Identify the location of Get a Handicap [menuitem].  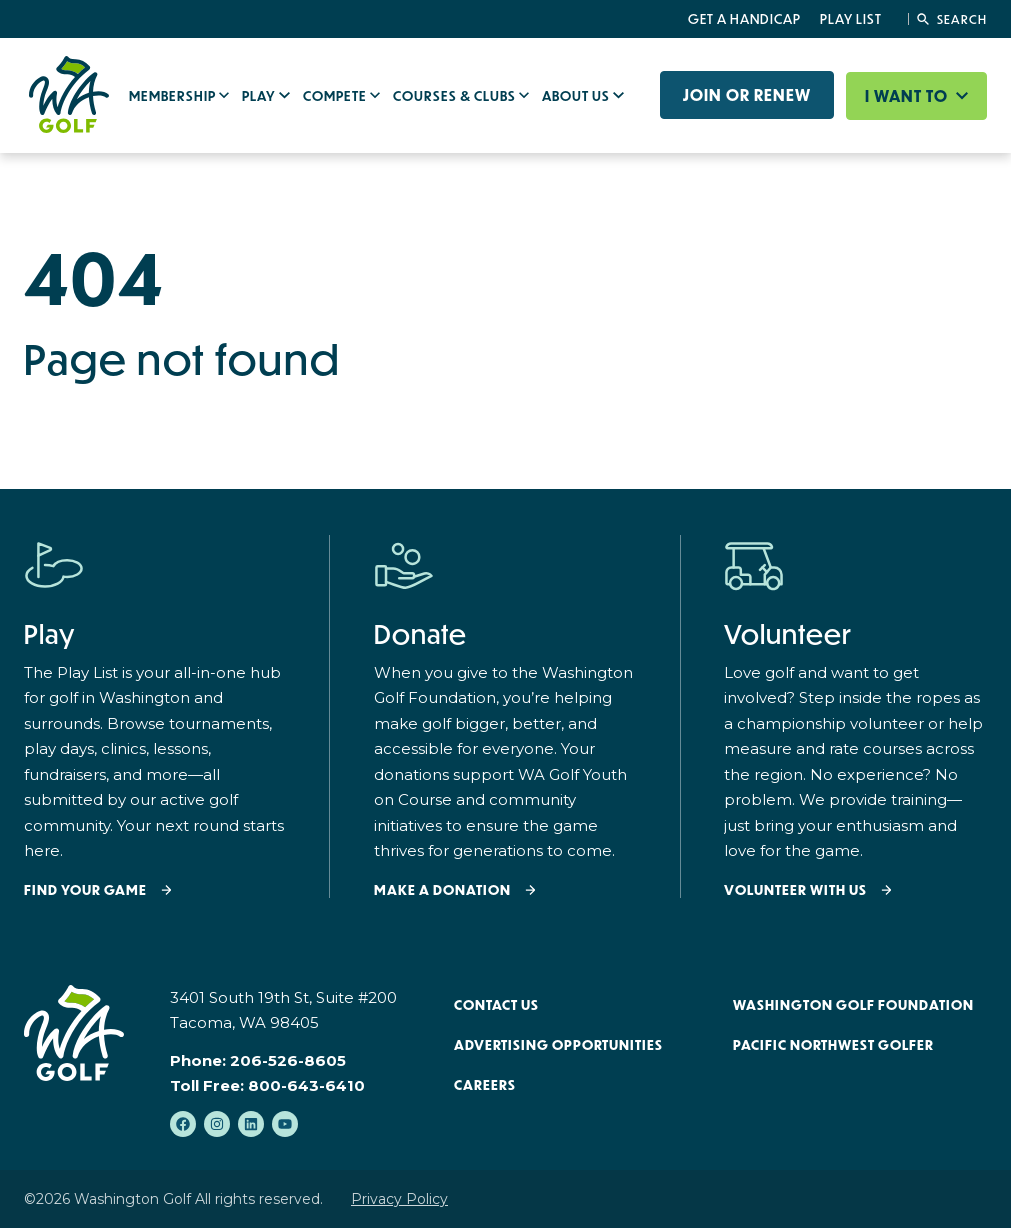
(744, 19).